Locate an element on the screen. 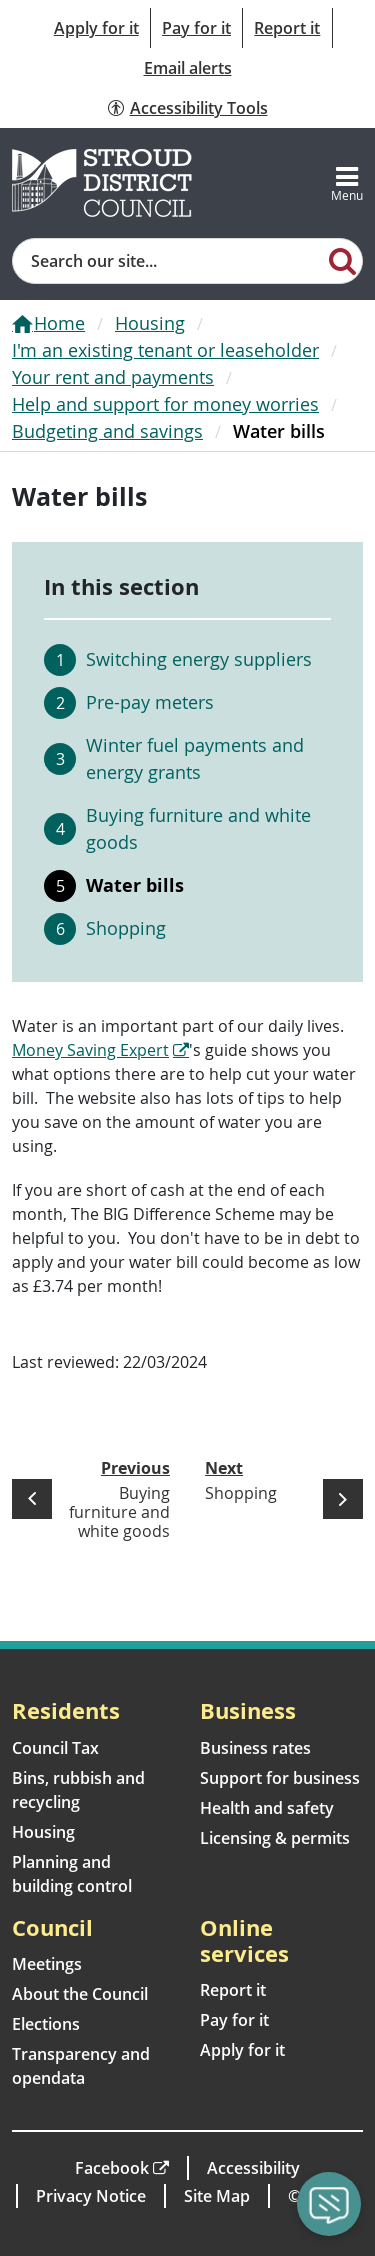  Email alerts is located at coordinates (188, 68).